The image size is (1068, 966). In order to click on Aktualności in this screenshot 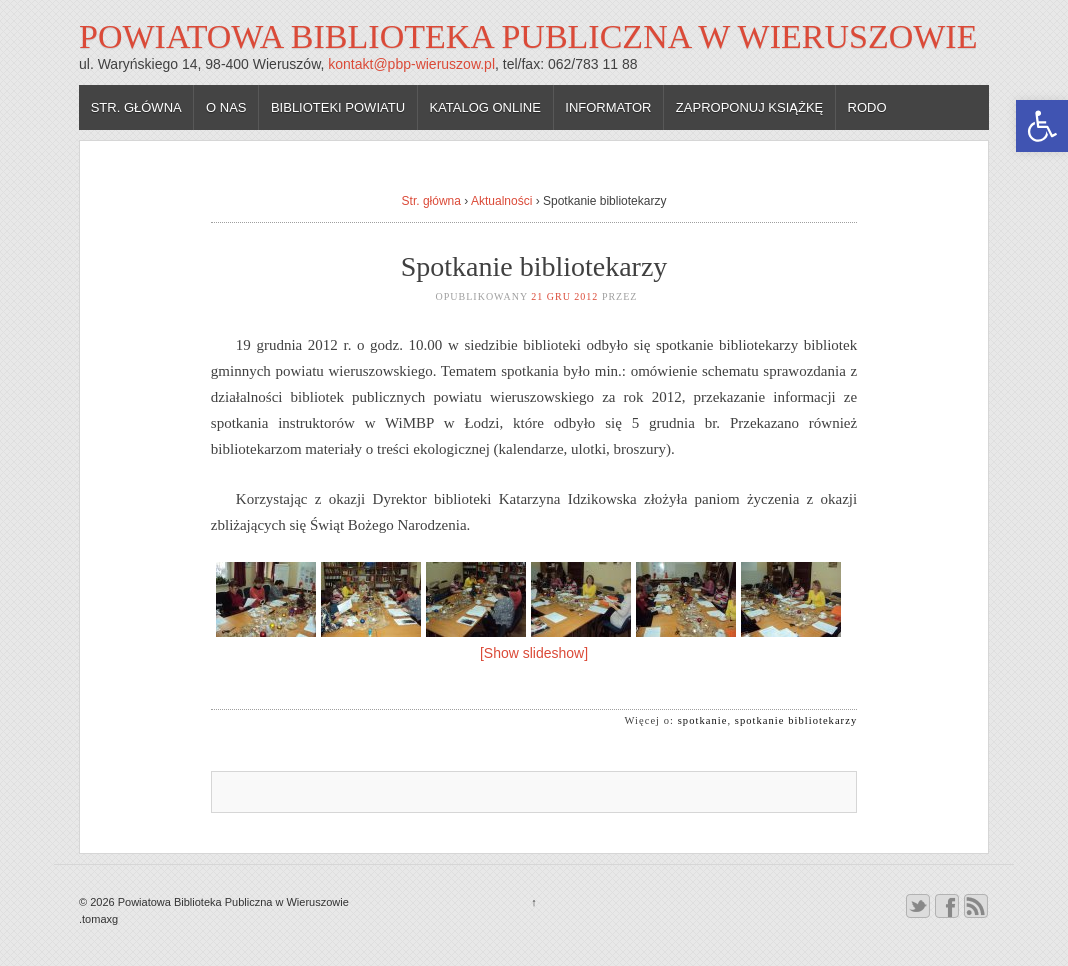, I will do `click(501, 201)`.